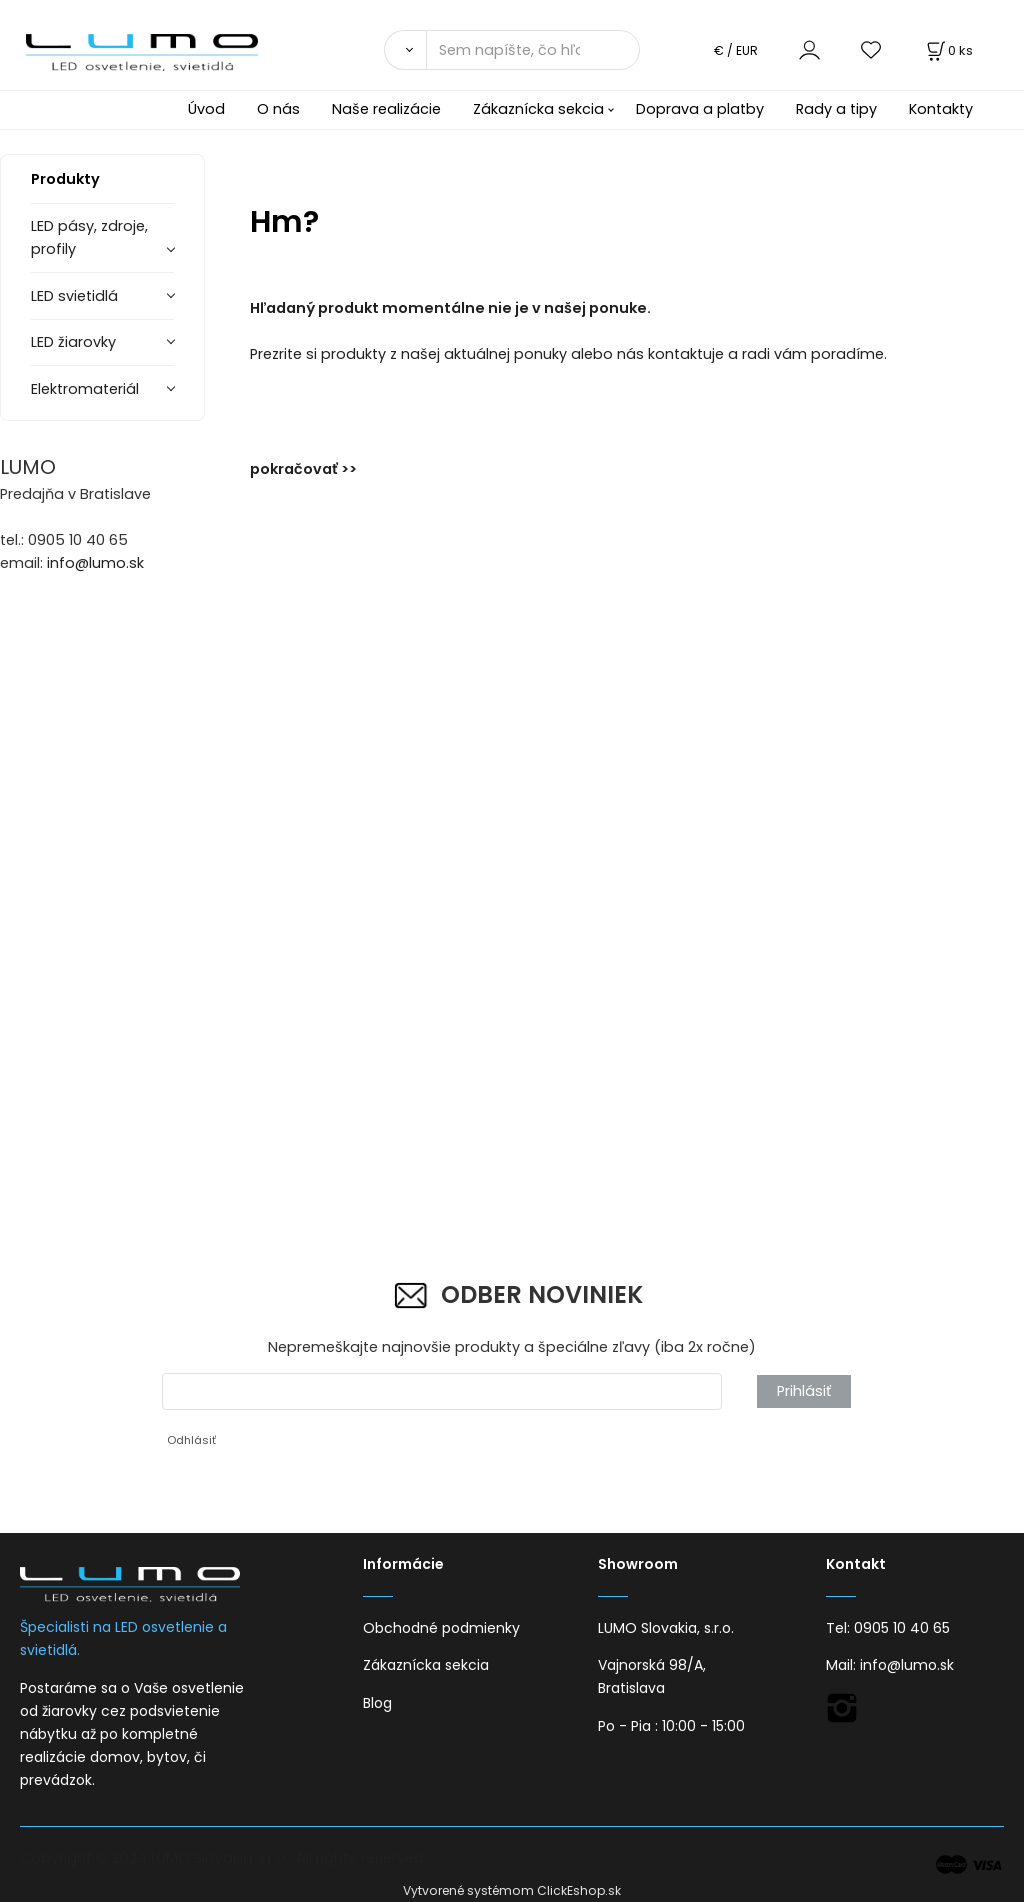 The width and height of the screenshot is (1024, 1902). Describe the element at coordinates (441, 1628) in the screenshot. I see `Obchodné podmienky` at that location.